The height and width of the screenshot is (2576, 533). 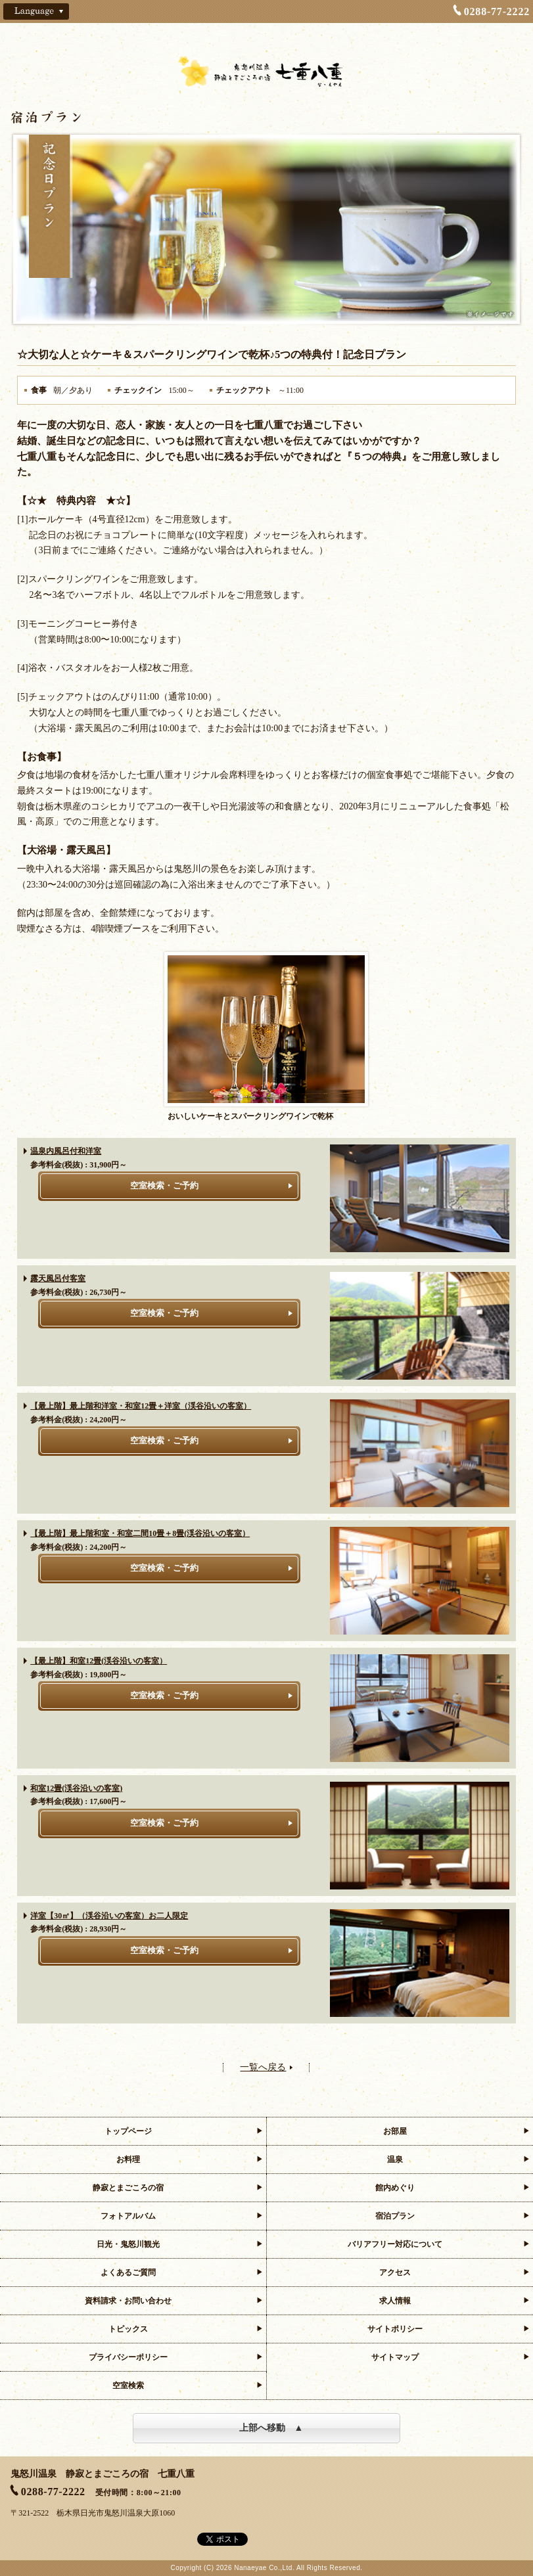 I want to click on 求人情報, so click(x=395, y=2300).